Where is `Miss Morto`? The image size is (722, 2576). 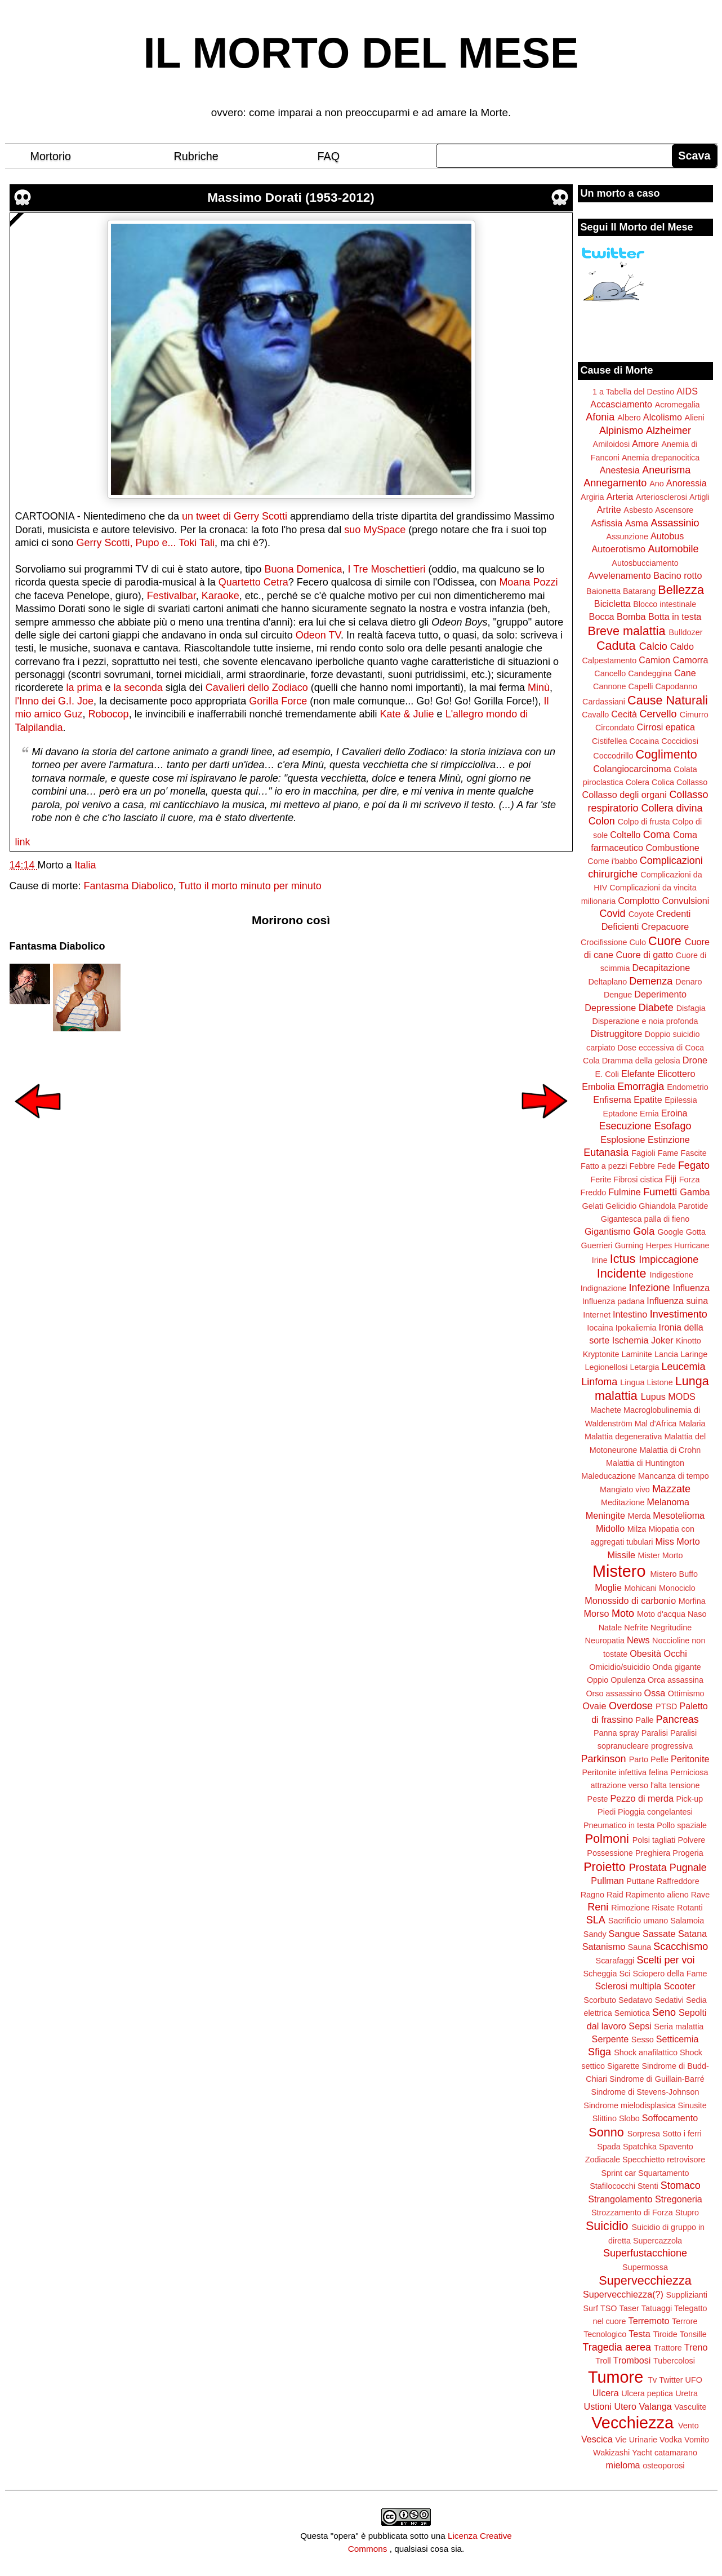 Miss Morto is located at coordinates (678, 1541).